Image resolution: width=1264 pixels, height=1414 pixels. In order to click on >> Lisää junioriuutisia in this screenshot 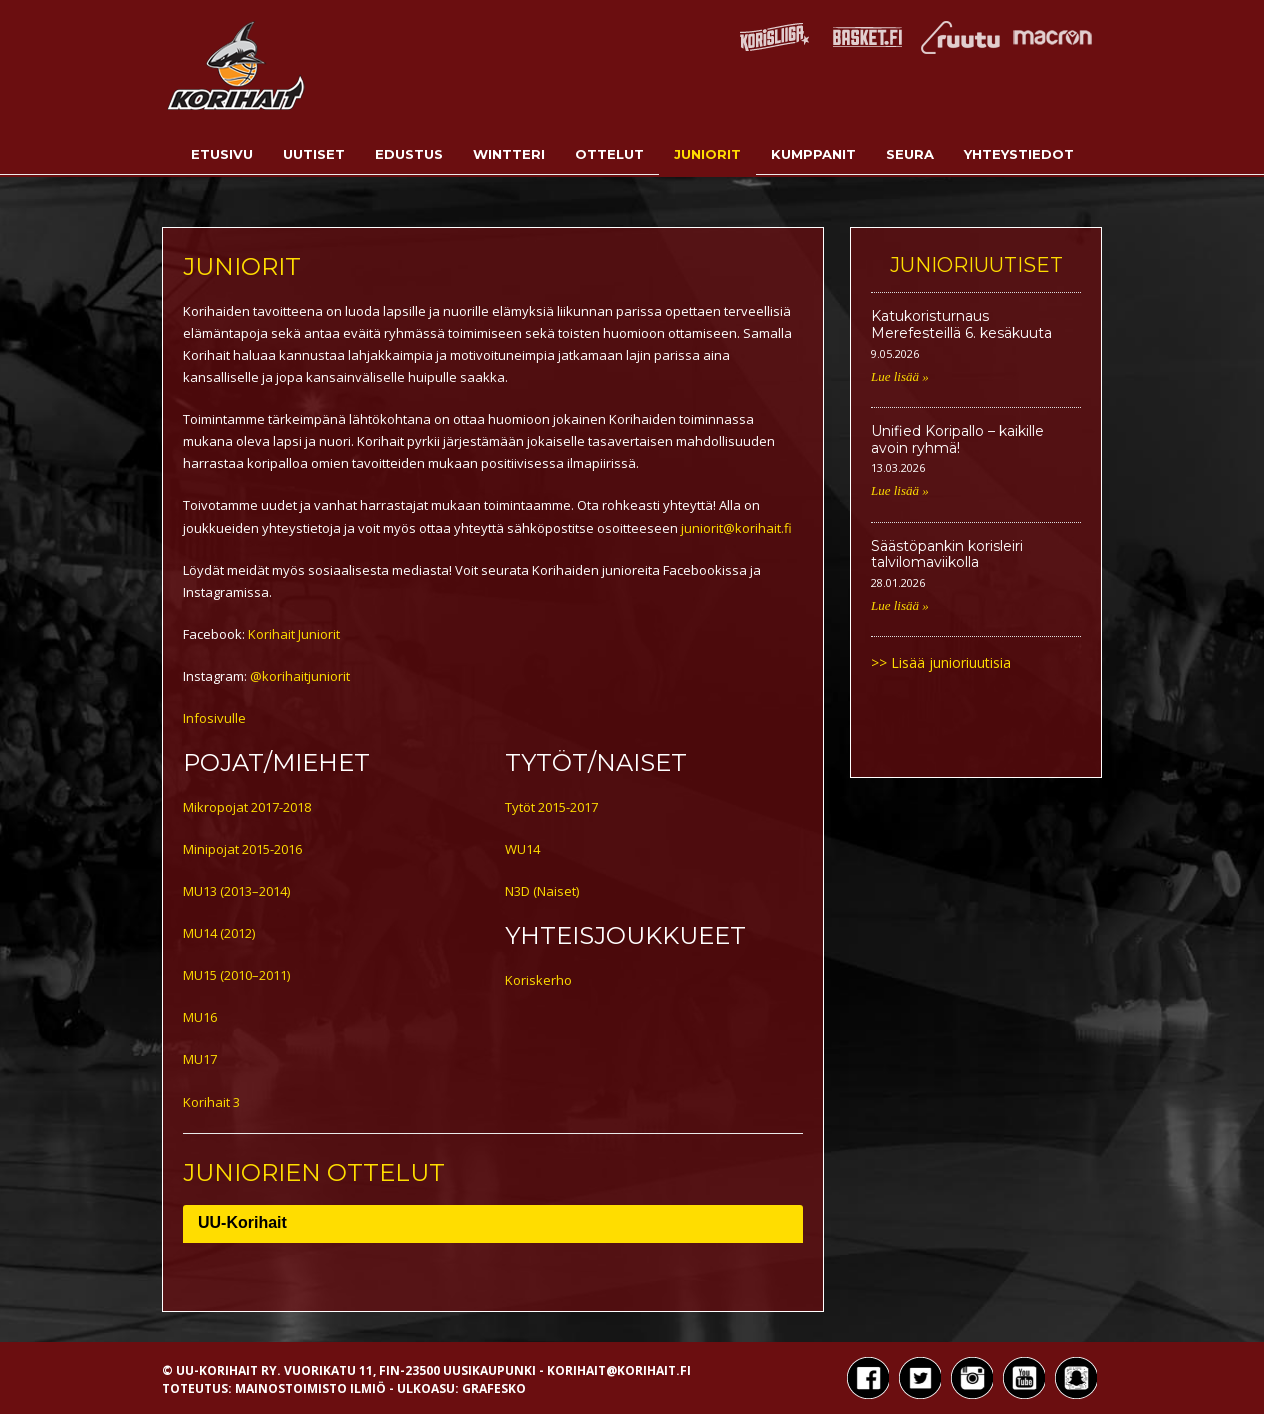, I will do `click(941, 662)`.